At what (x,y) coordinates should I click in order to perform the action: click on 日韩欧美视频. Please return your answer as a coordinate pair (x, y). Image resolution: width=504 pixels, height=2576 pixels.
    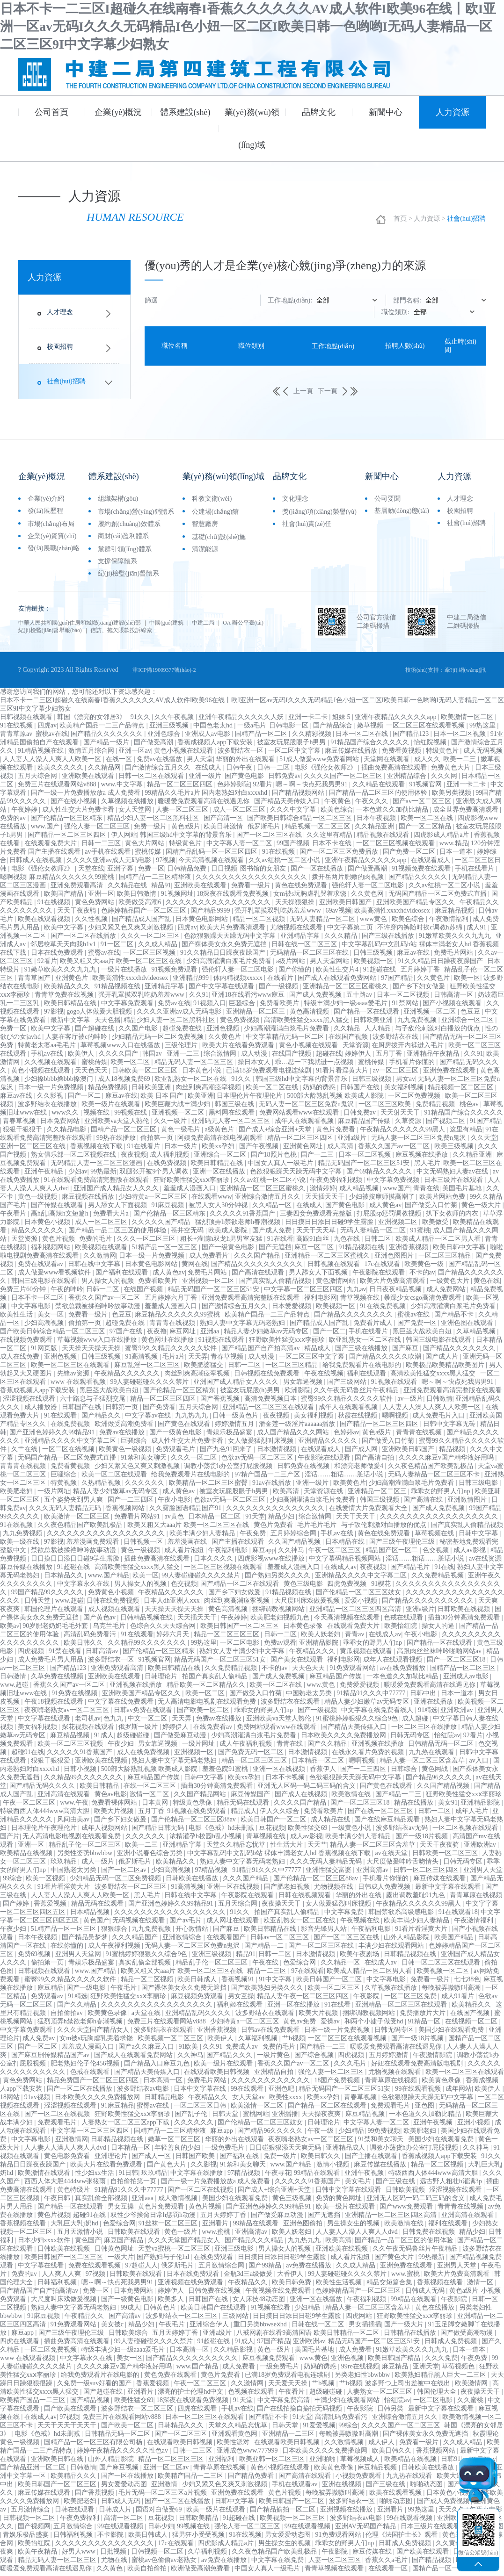
    Looking at the image, I should click on (406, 2192).